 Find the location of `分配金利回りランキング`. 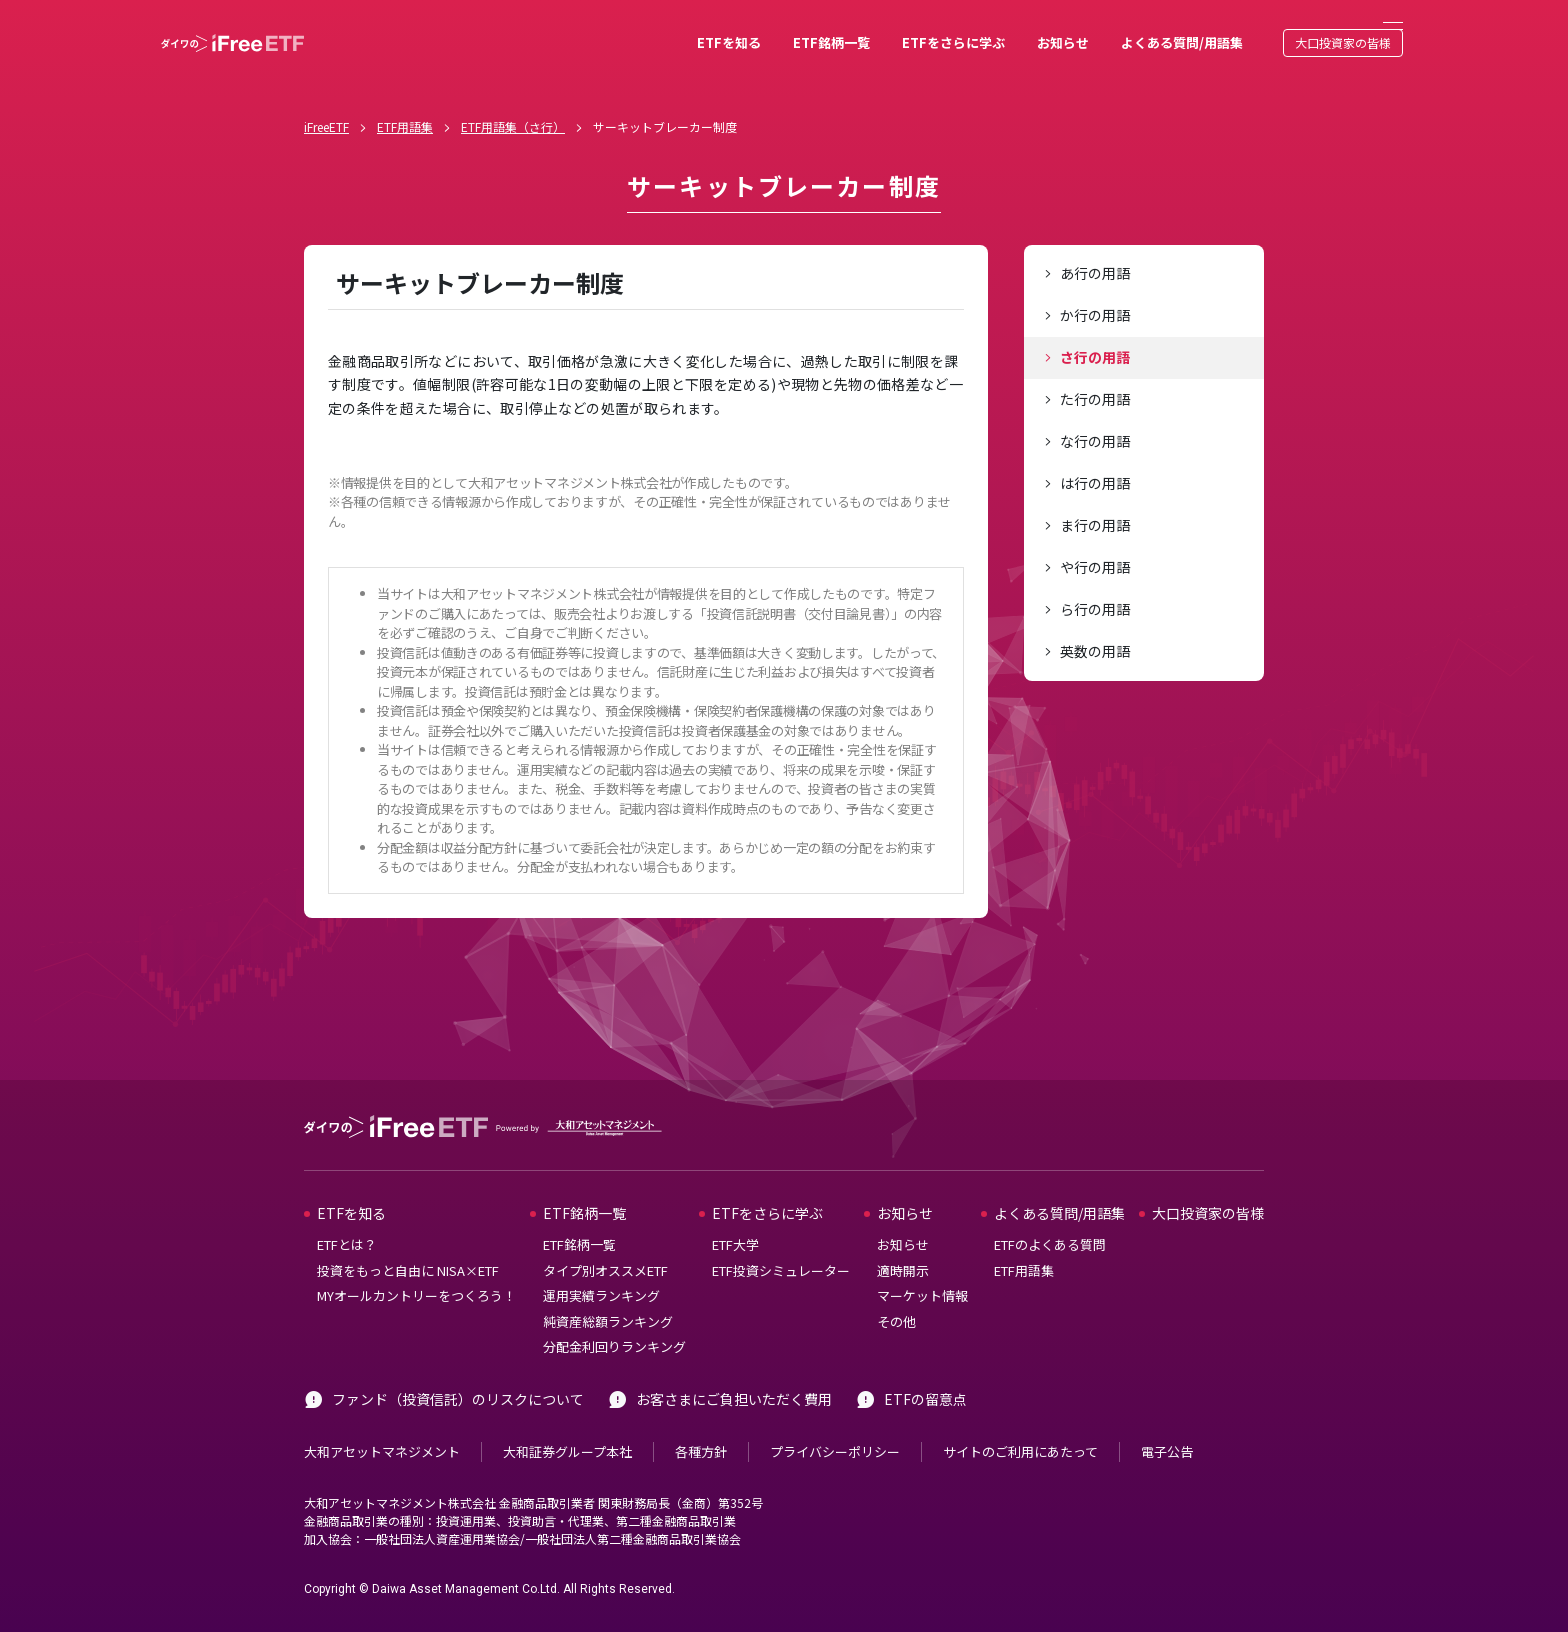

分配金利回りランキング is located at coordinates (614, 1317).